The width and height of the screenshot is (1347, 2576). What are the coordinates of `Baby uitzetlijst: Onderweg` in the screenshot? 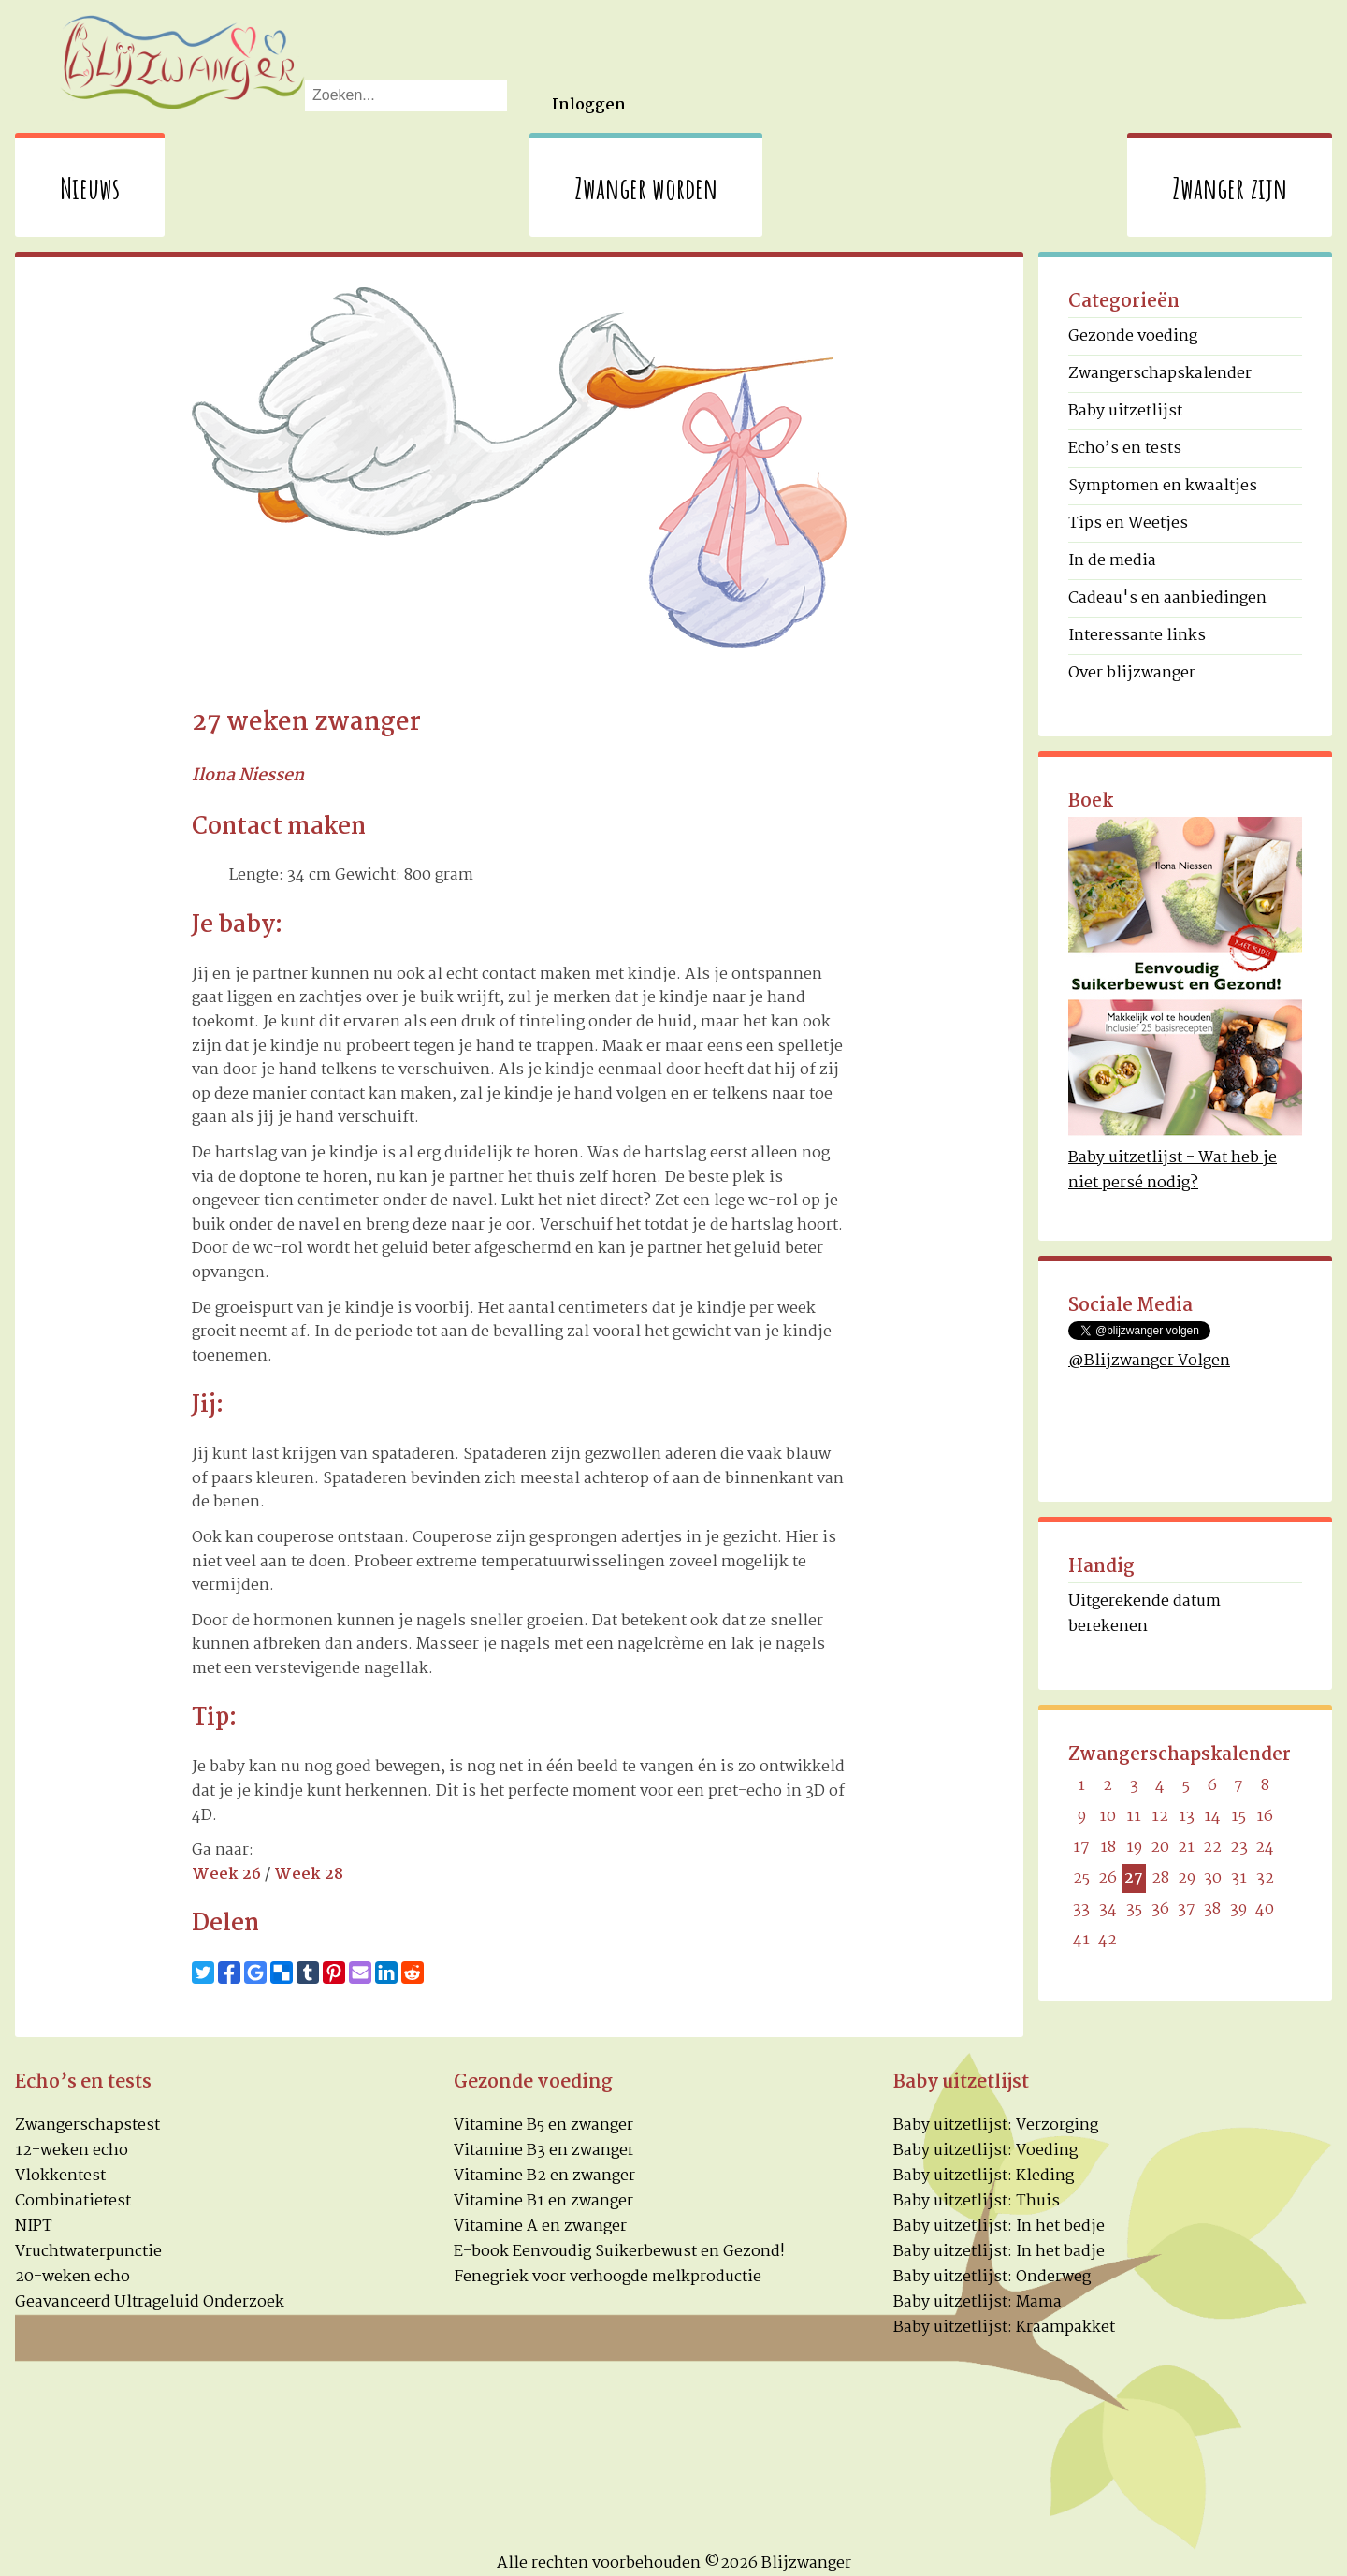 It's located at (992, 2277).